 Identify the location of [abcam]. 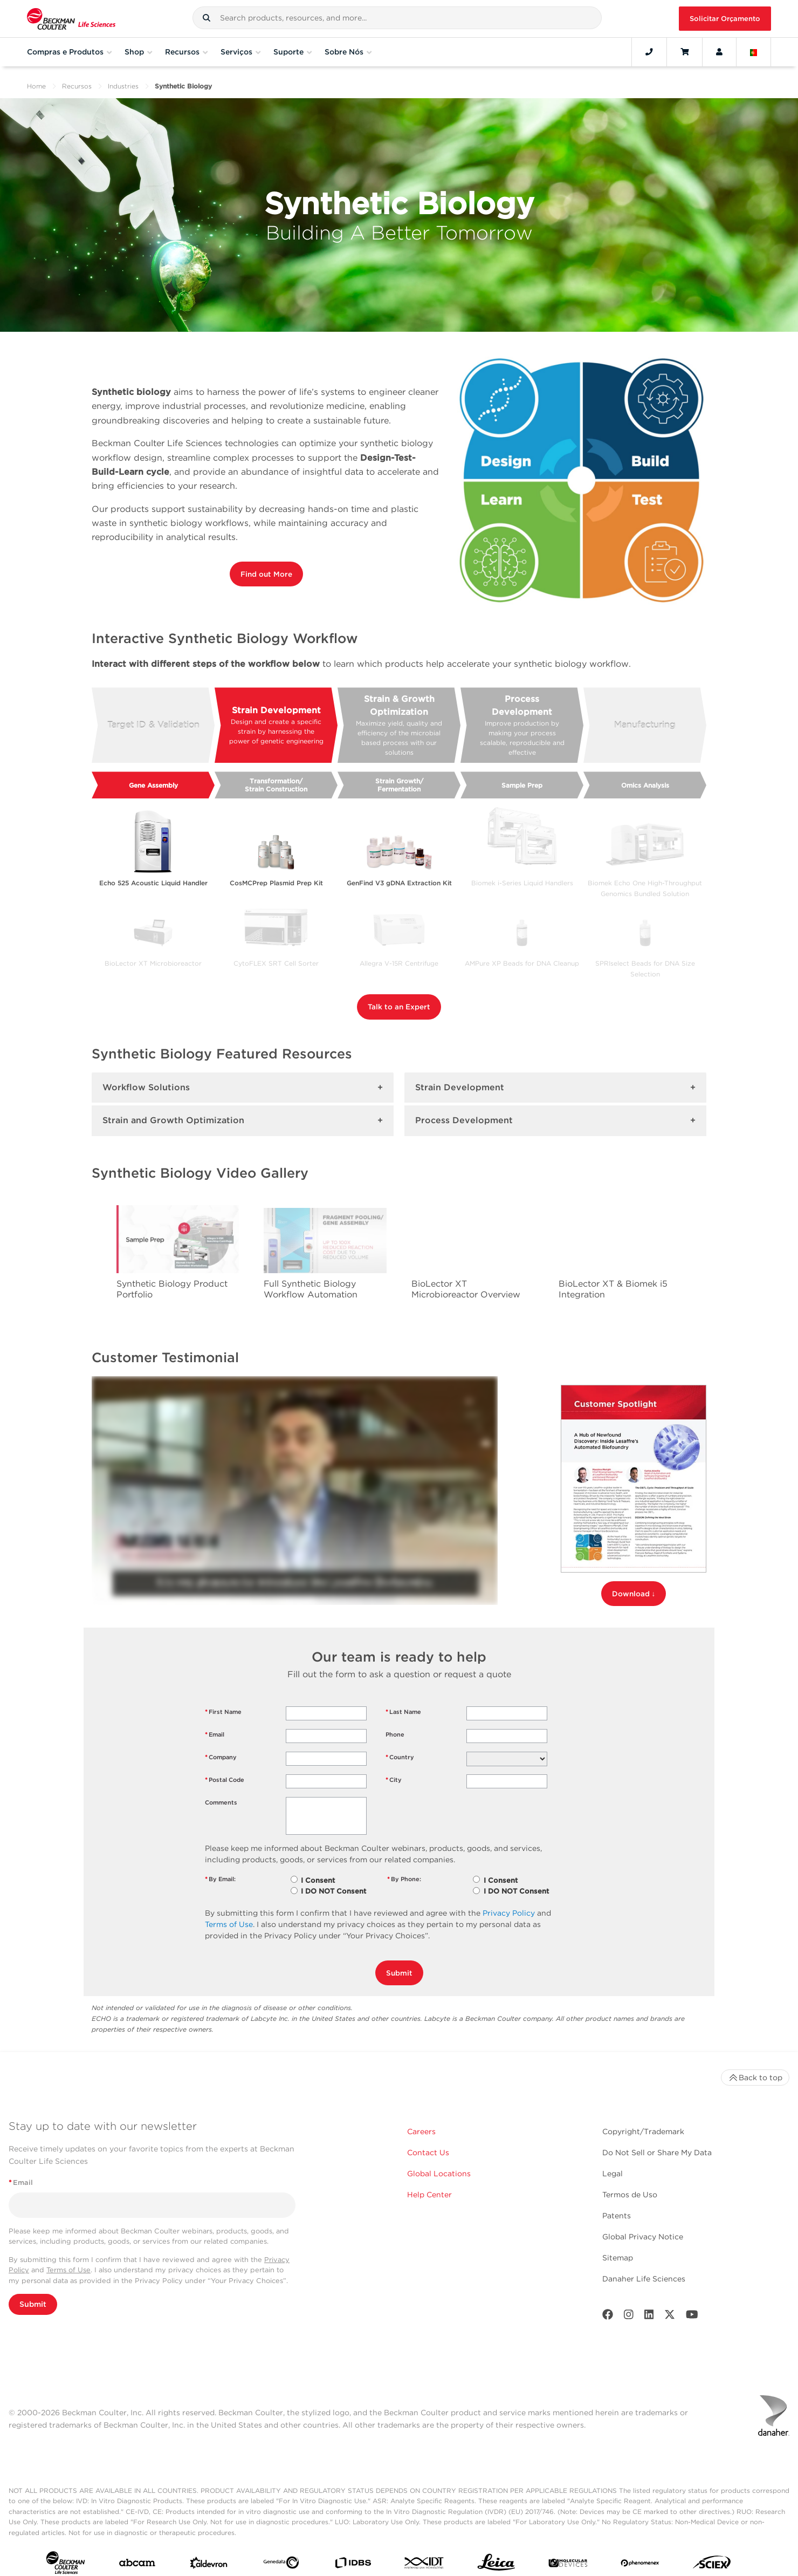
(137, 2564).